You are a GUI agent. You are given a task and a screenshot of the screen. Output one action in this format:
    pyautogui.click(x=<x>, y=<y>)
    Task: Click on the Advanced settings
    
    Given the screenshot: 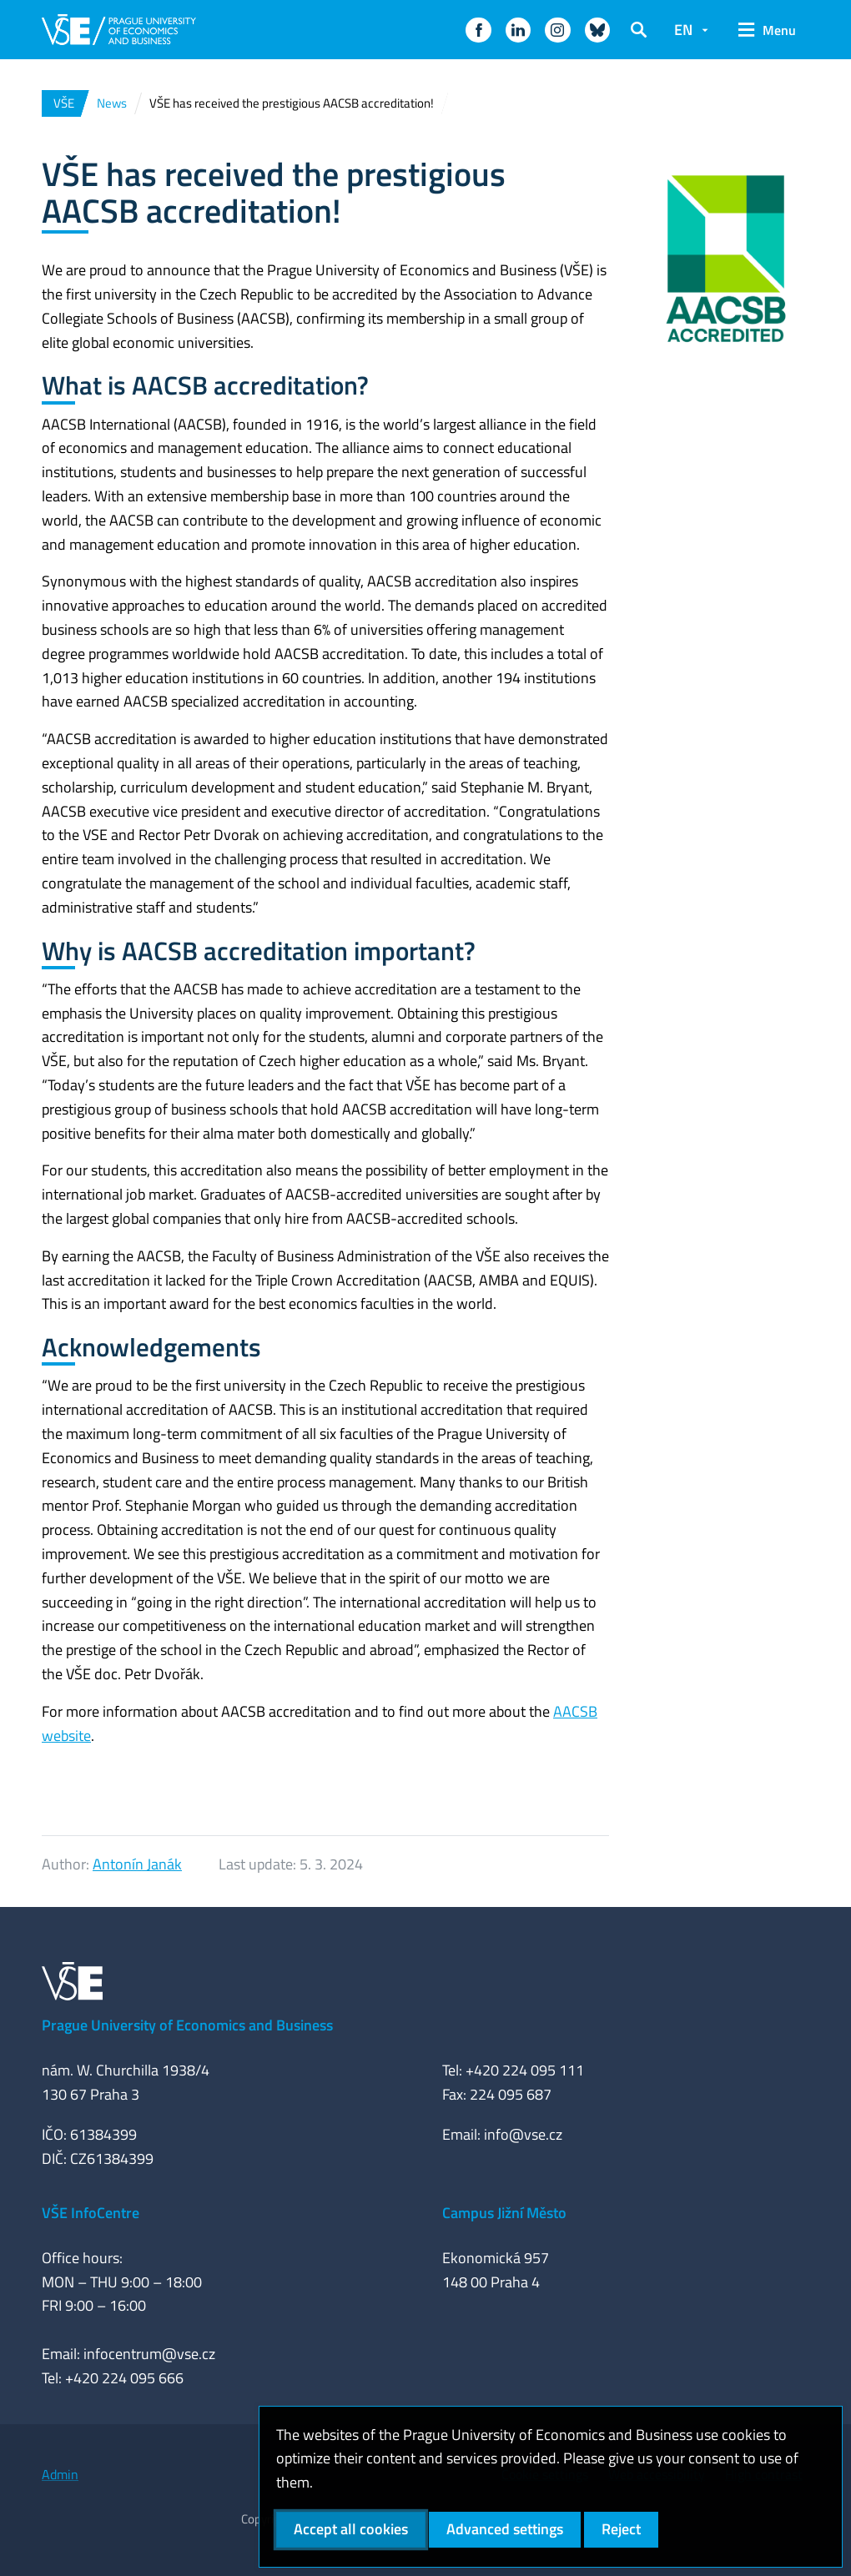 What is the action you would take?
    pyautogui.click(x=504, y=2529)
    